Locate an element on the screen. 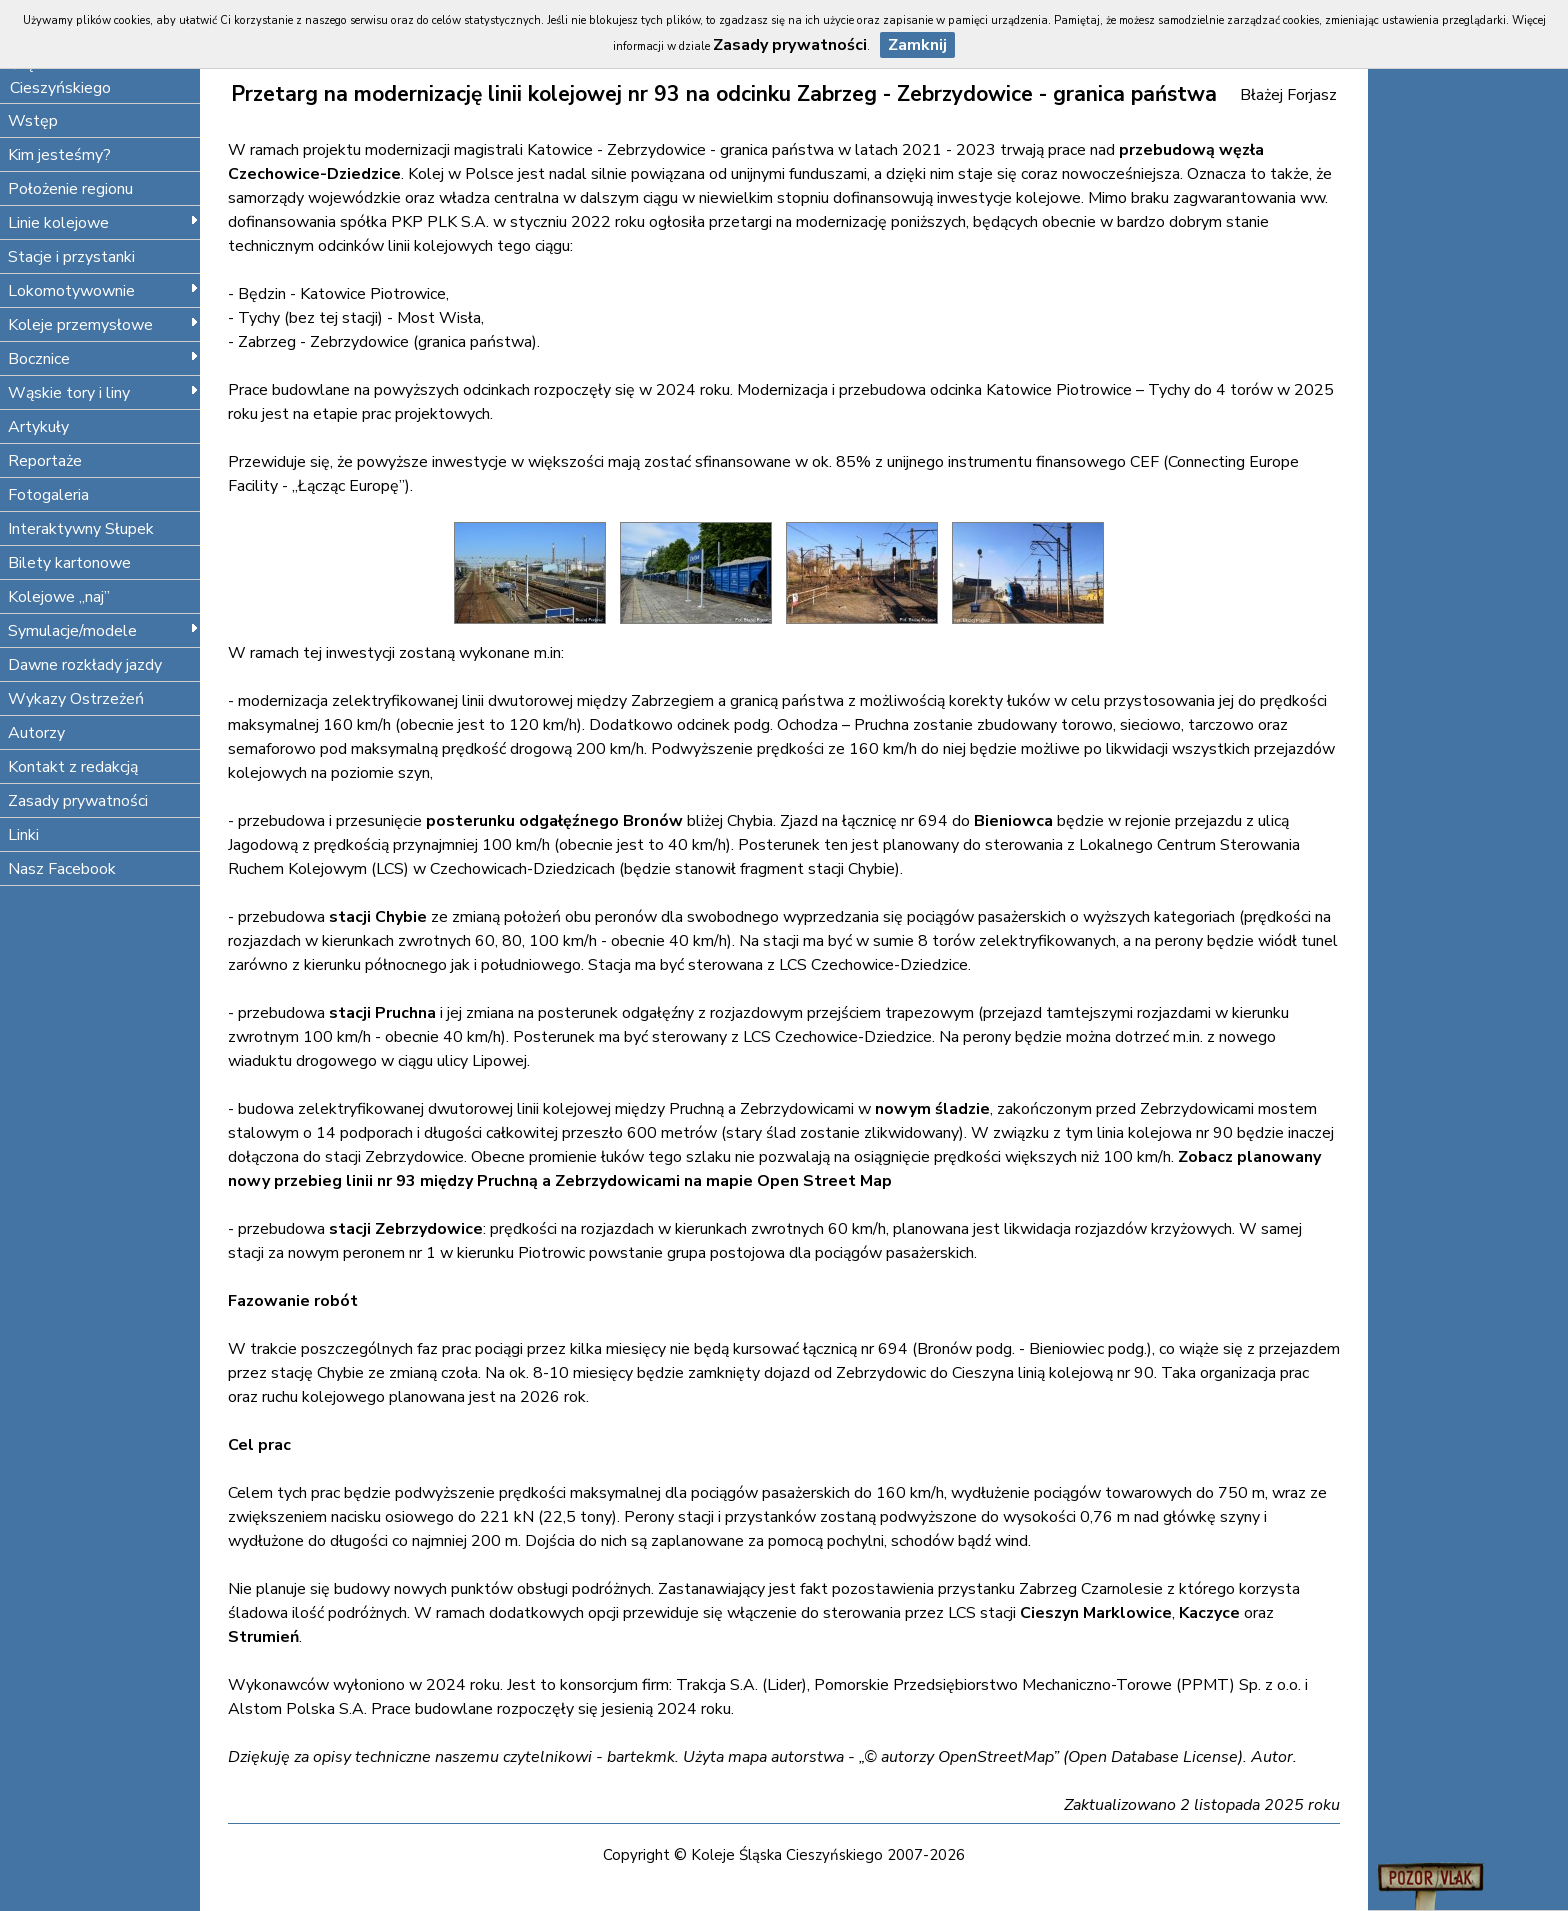 The height and width of the screenshot is (1911, 1568). posterunku odgałęźnego Bronów is located at coordinates (554, 821).